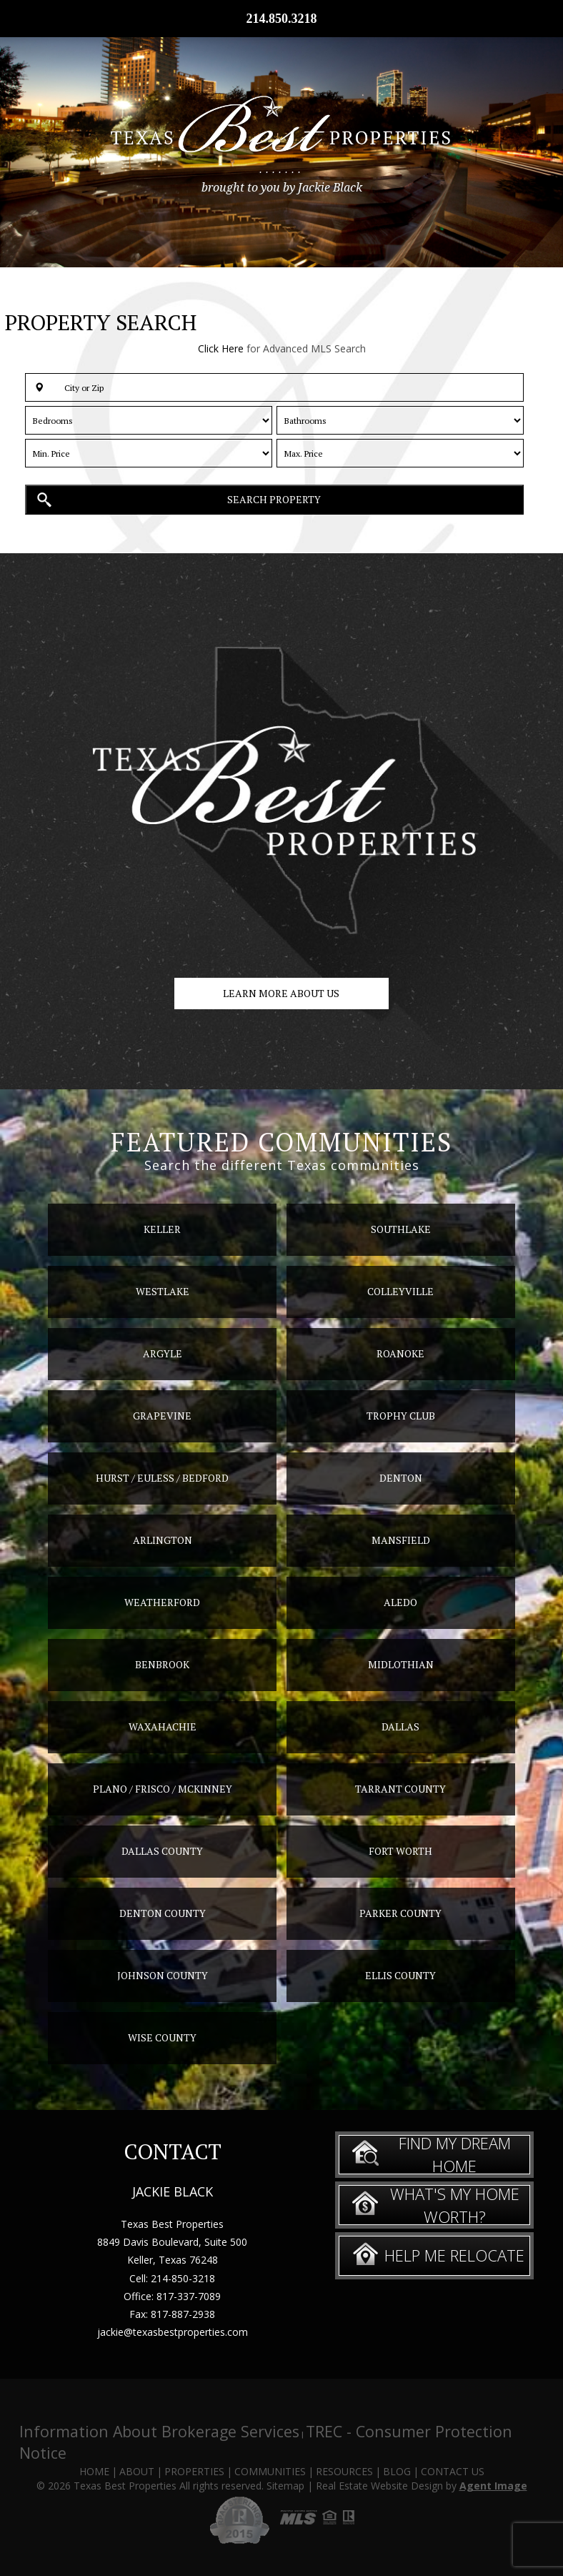  What do you see at coordinates (270, 2471) in the screenshot?
I see `Communities` at bounding box center [270, 2471].